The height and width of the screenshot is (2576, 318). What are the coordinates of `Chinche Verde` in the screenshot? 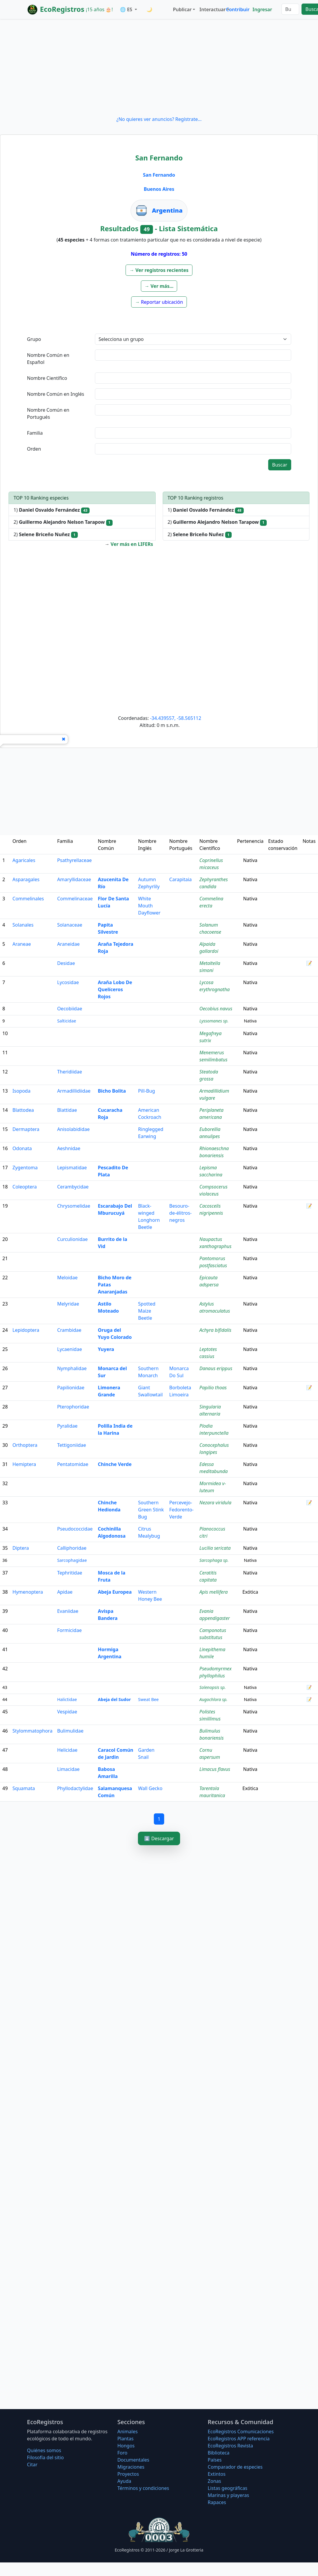 It's located at (114, 1464).